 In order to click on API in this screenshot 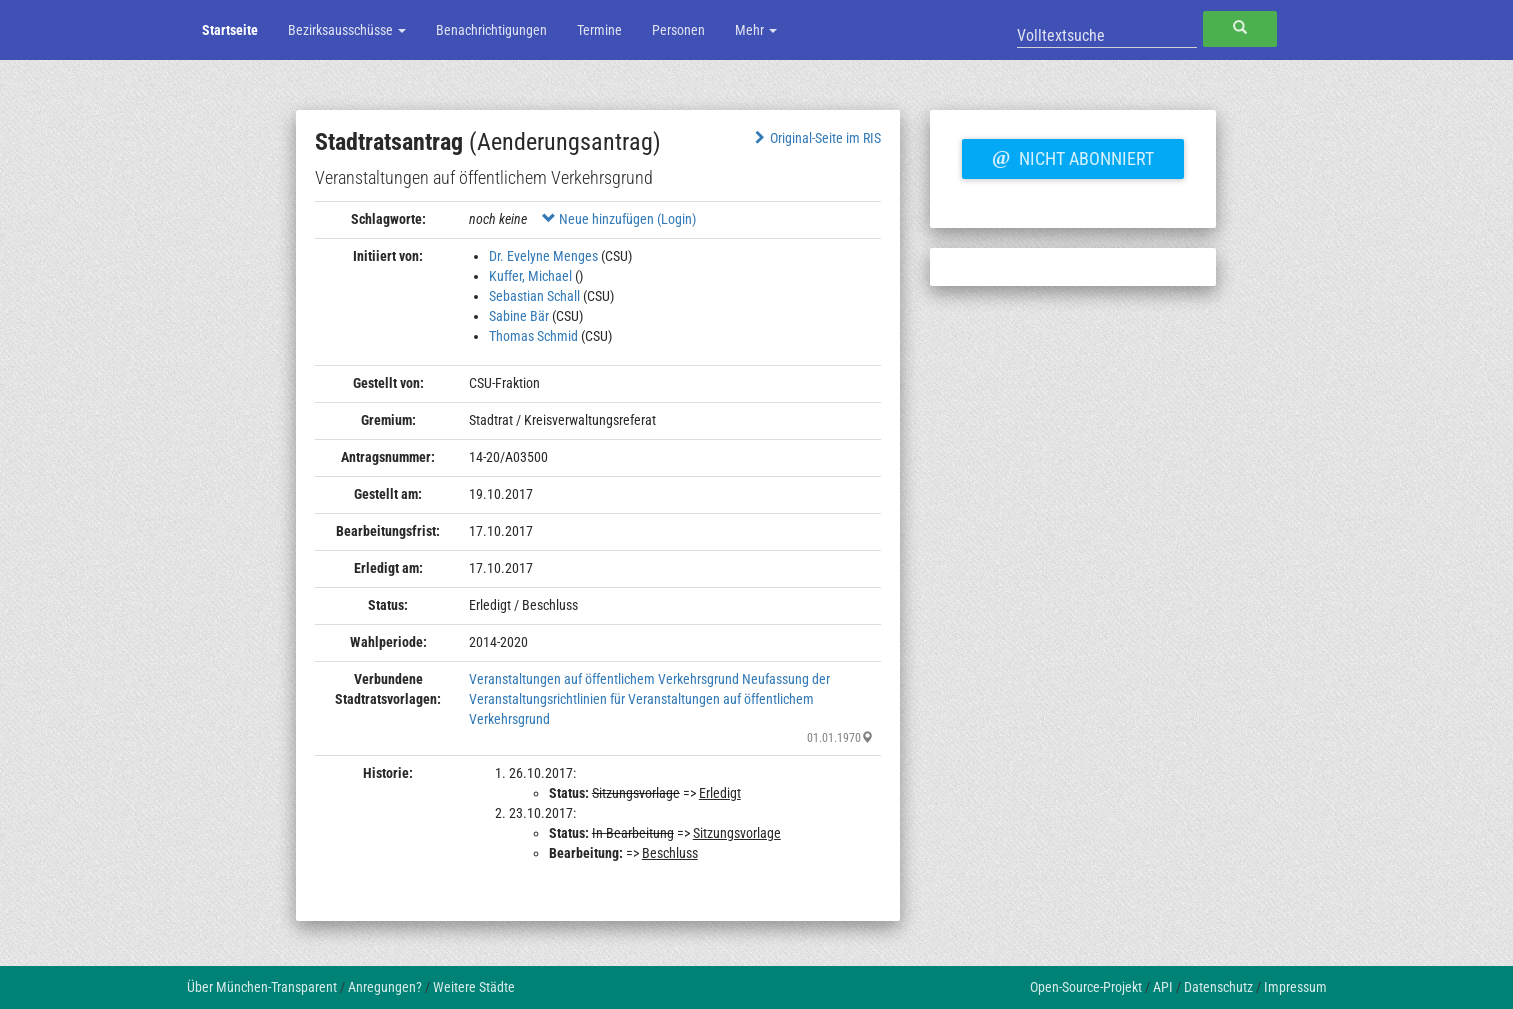, I will do `click(1163, 987)`.